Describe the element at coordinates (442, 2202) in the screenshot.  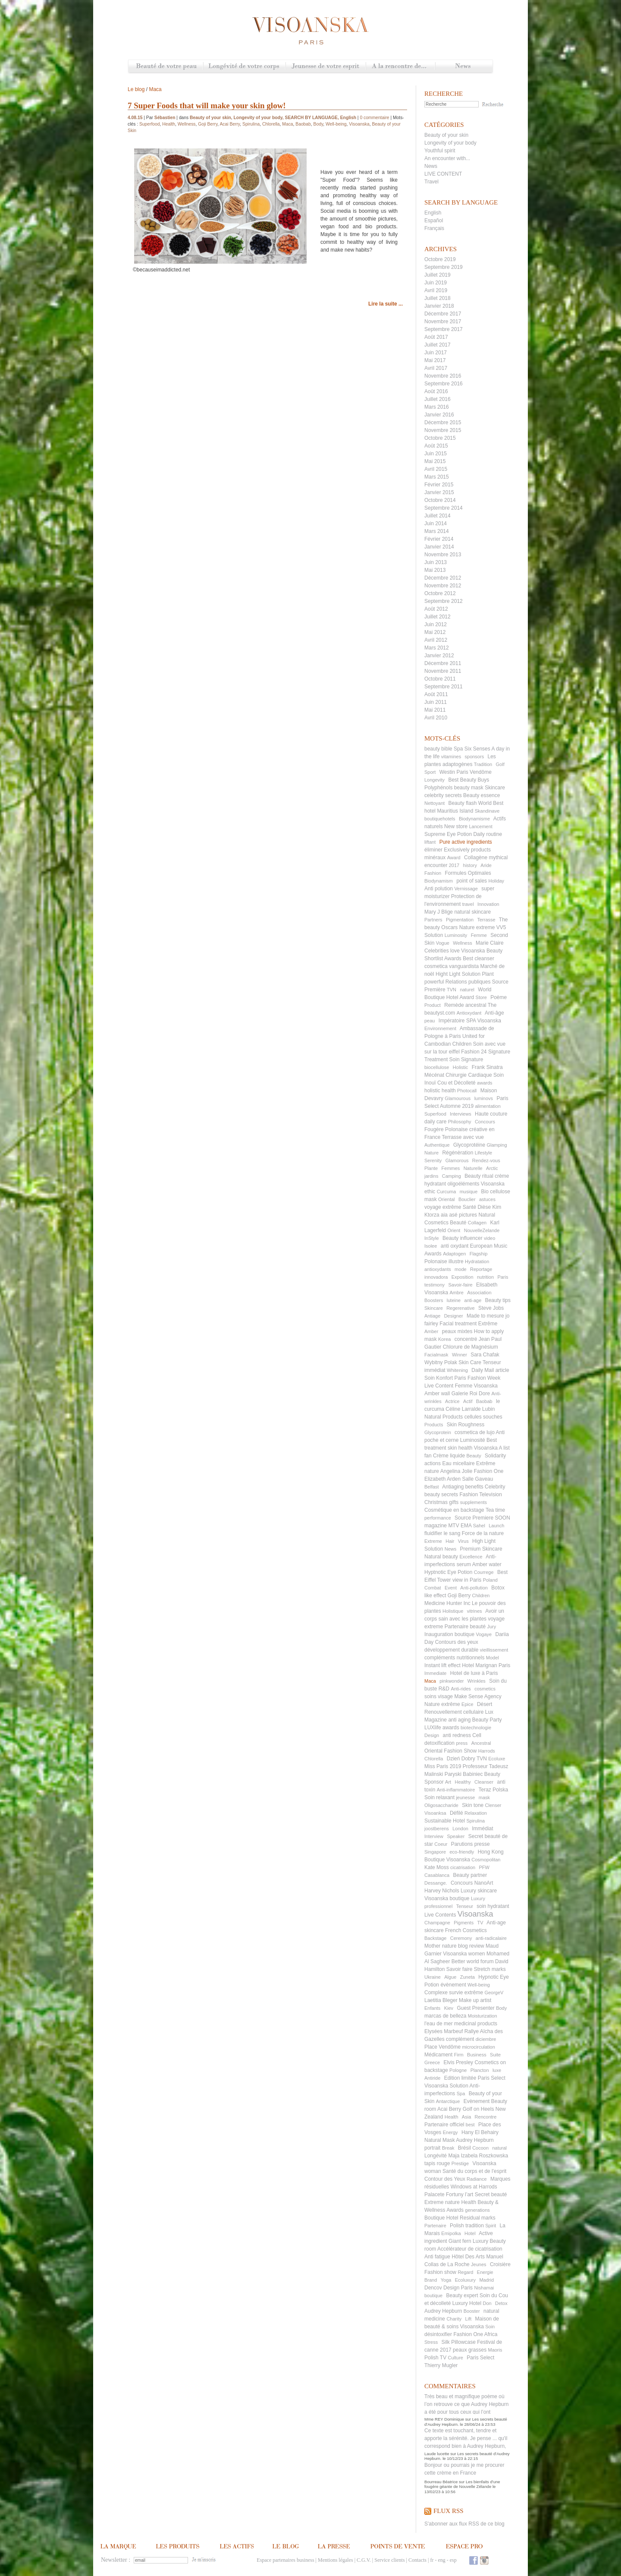
I see `Extreme nature` at that location.